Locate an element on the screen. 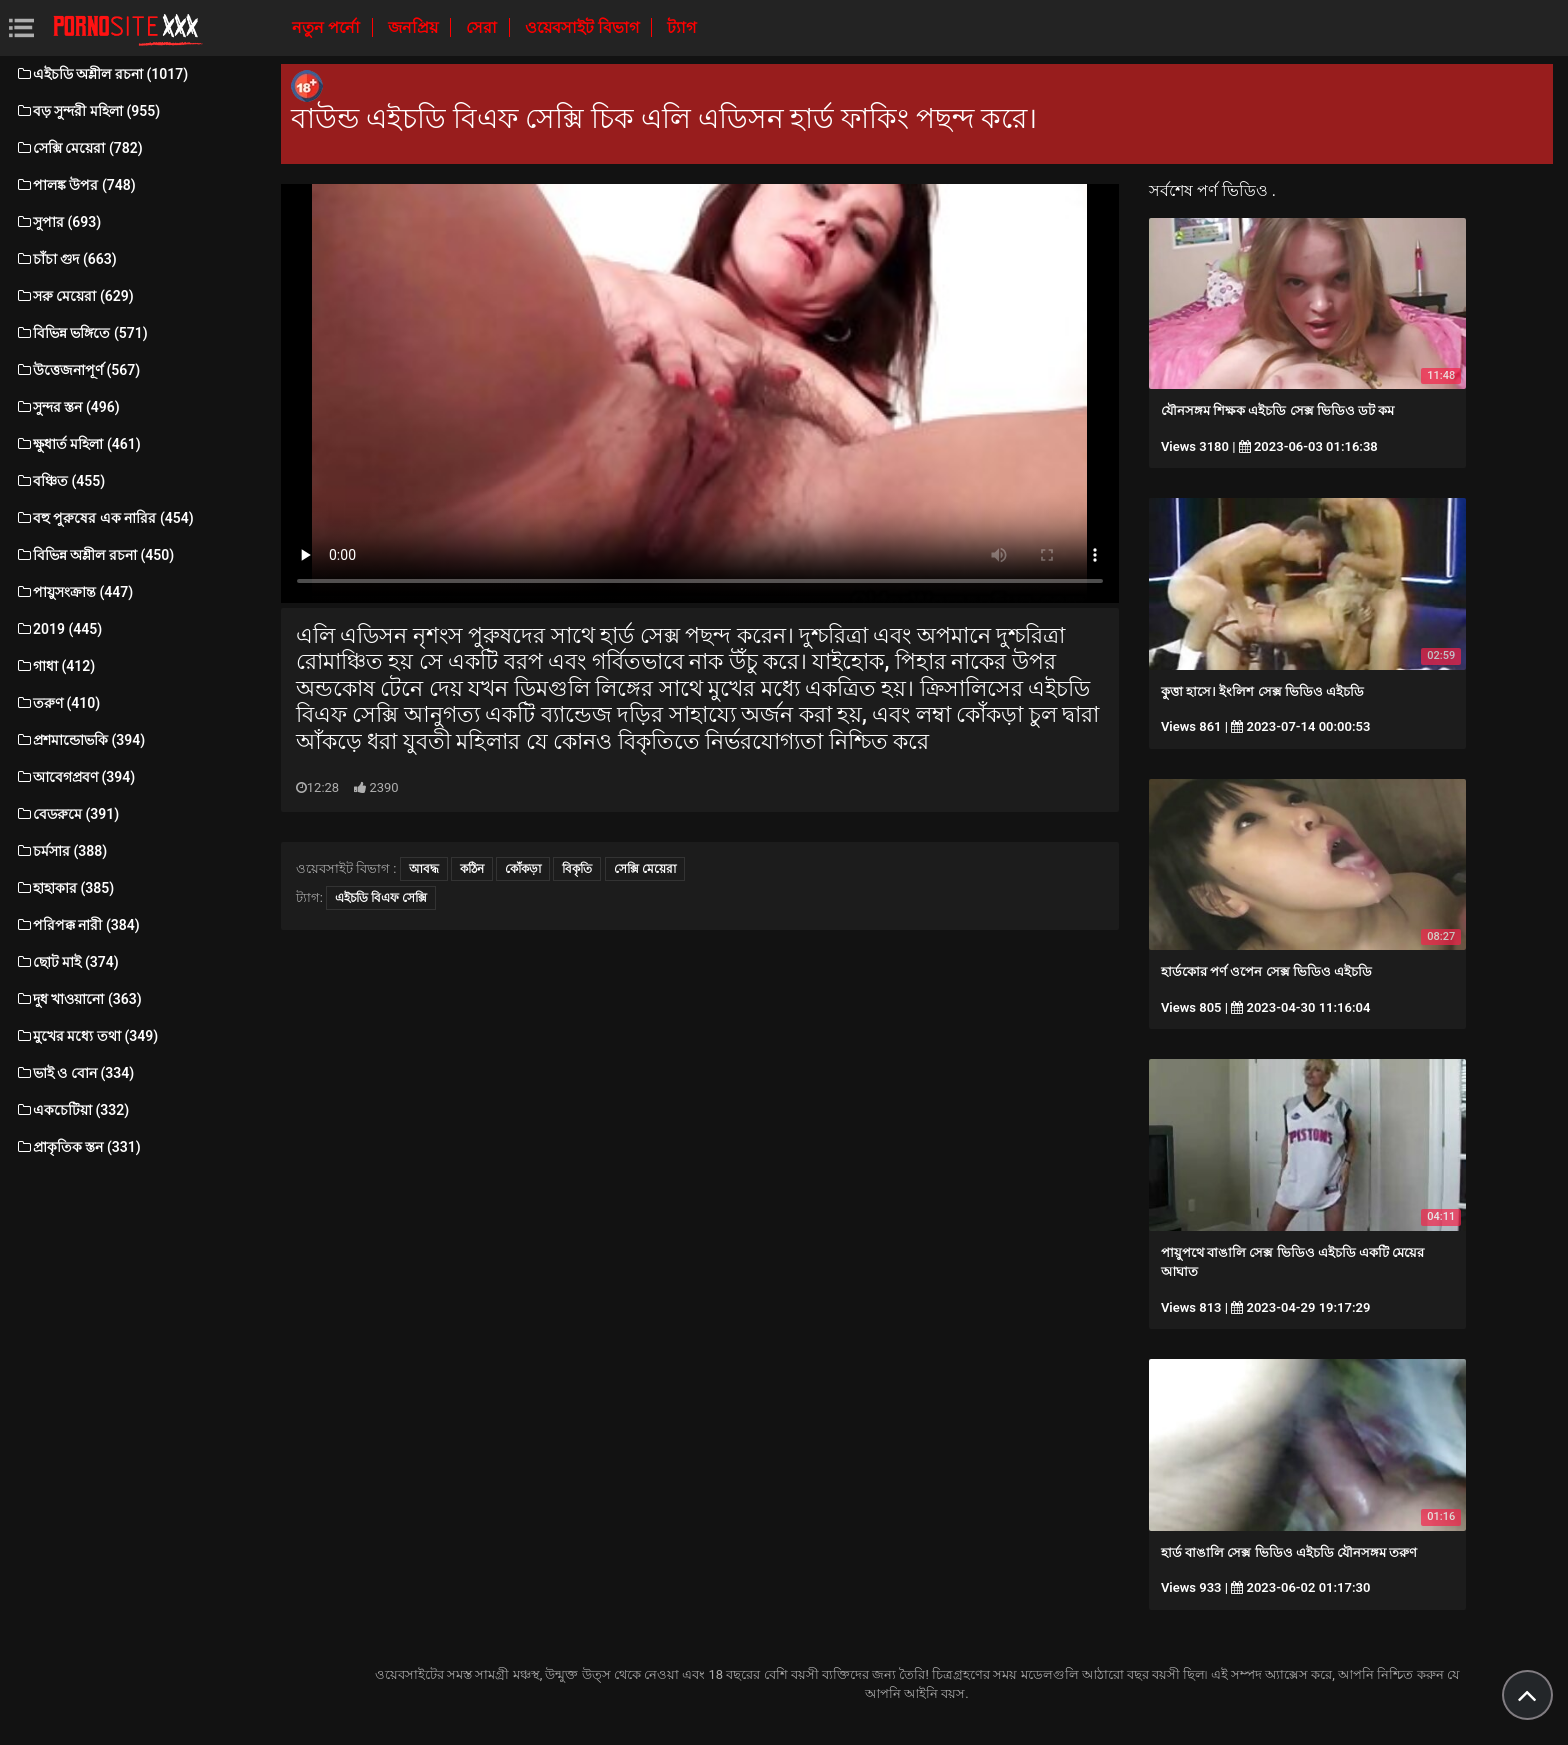 This screenshot has height=1745, width=1568. সুন্দর স্তন (496) is located at coordinates (67, 407).